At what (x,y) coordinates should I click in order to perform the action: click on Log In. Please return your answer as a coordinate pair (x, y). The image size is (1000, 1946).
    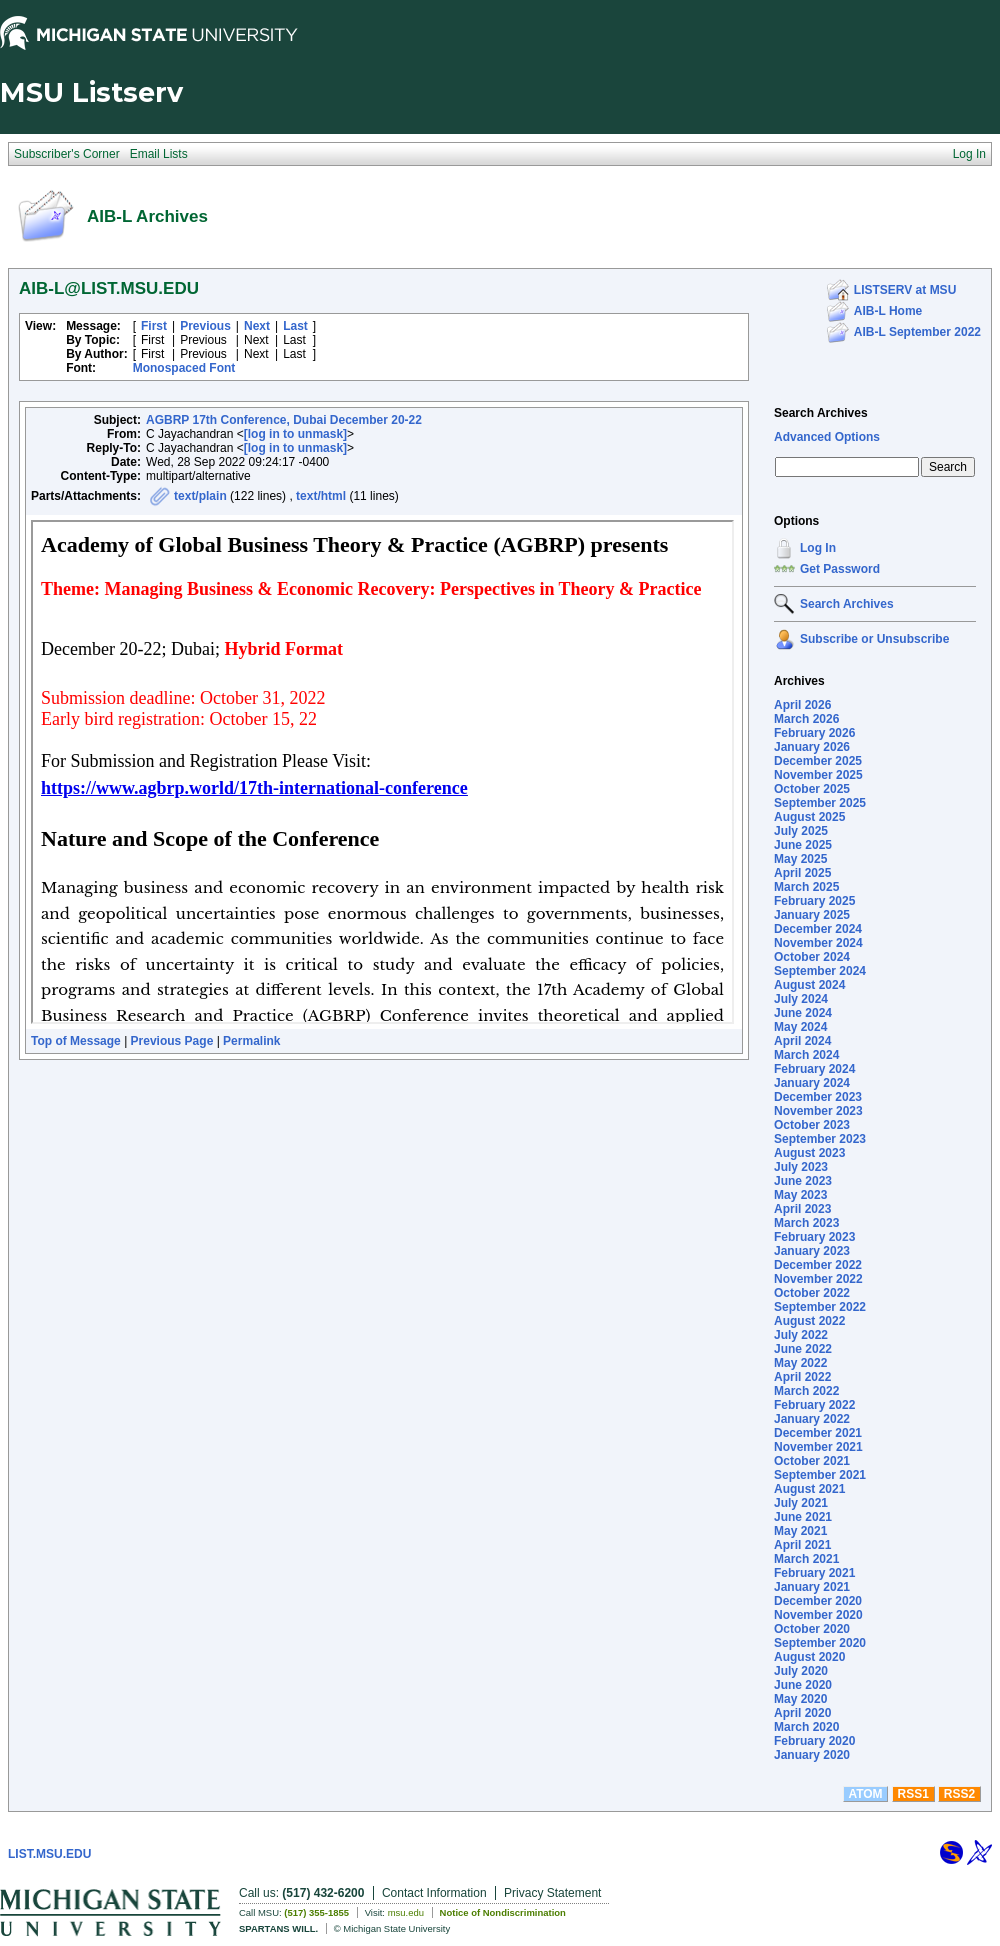
    Looking at the image, I should click on (818, 548).